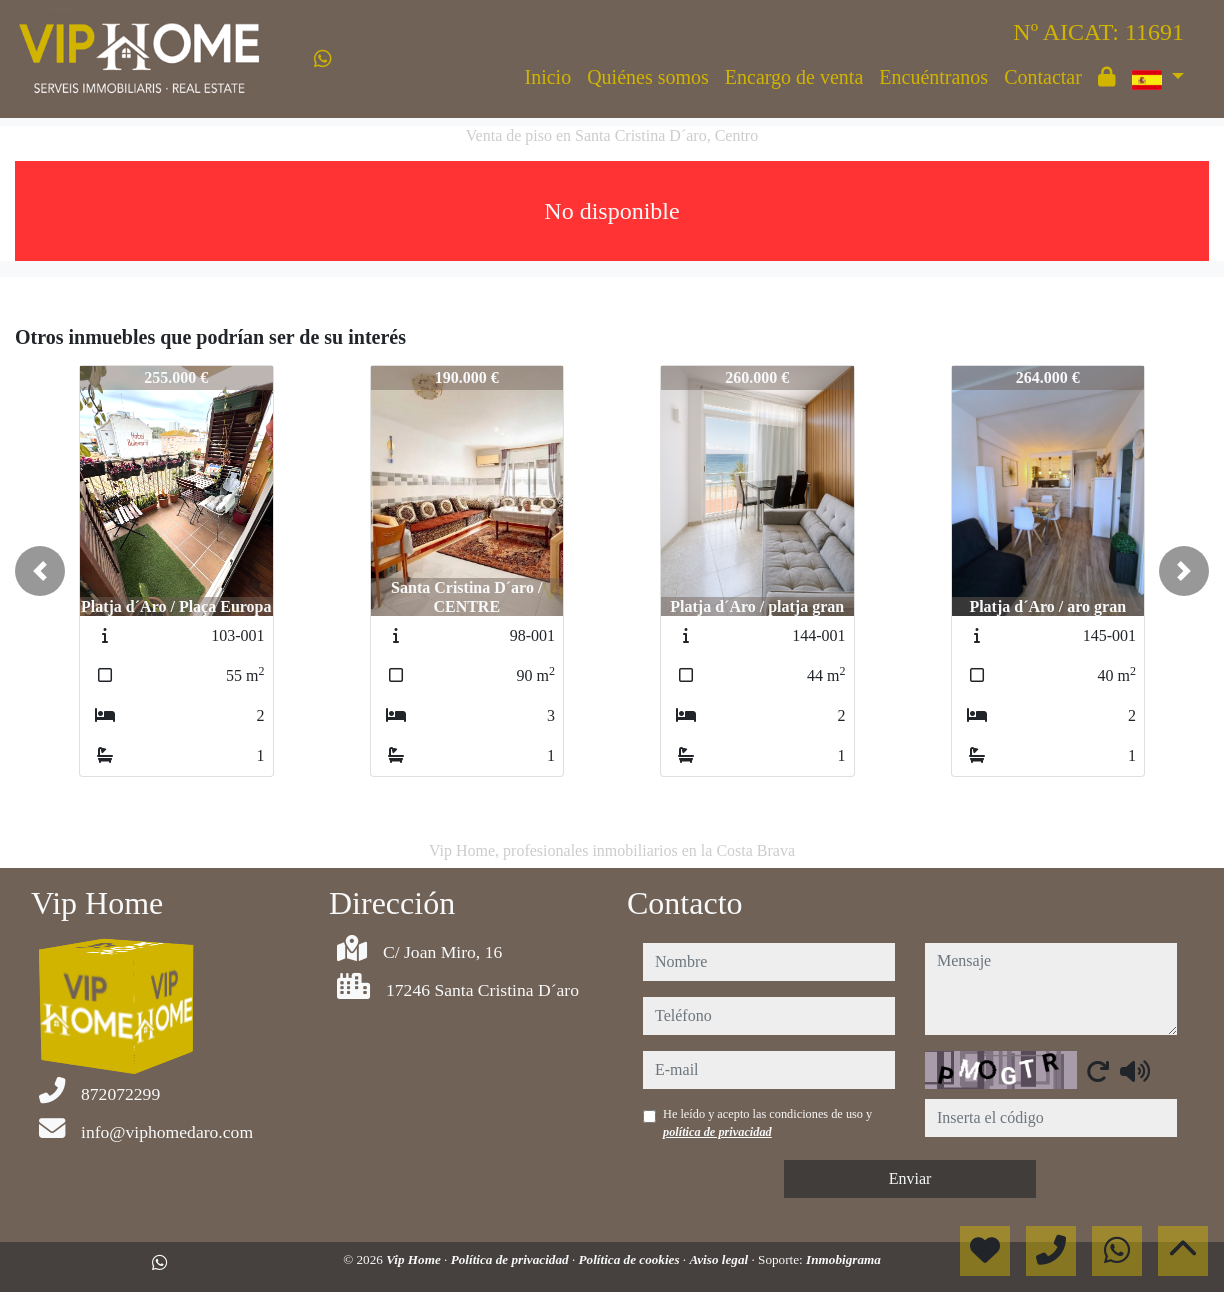 This screenshot has height=1292, width=1224. What do you see at coordinates (630, 1259) in the screenshot?
I see `Política de cookies` at bounding box center [630, 1259].